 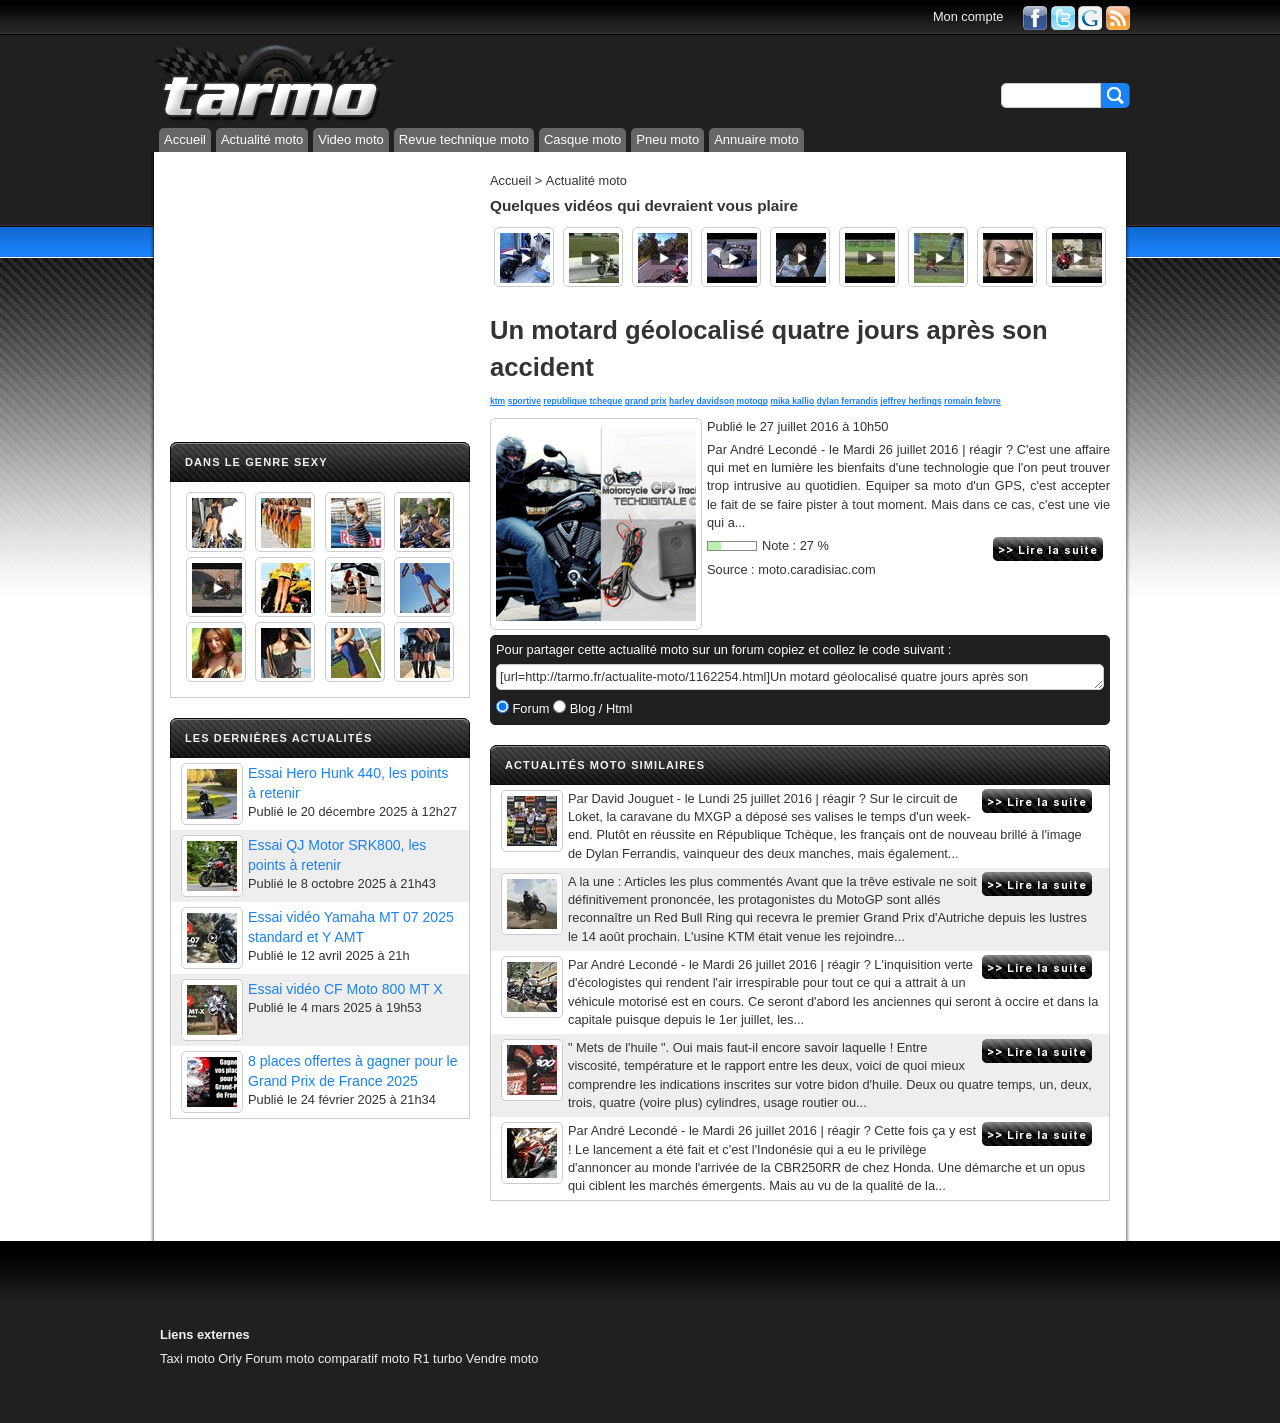 I want to click on Essai vidéo CF Moto 800 MT X, so click(x=345, y=989).